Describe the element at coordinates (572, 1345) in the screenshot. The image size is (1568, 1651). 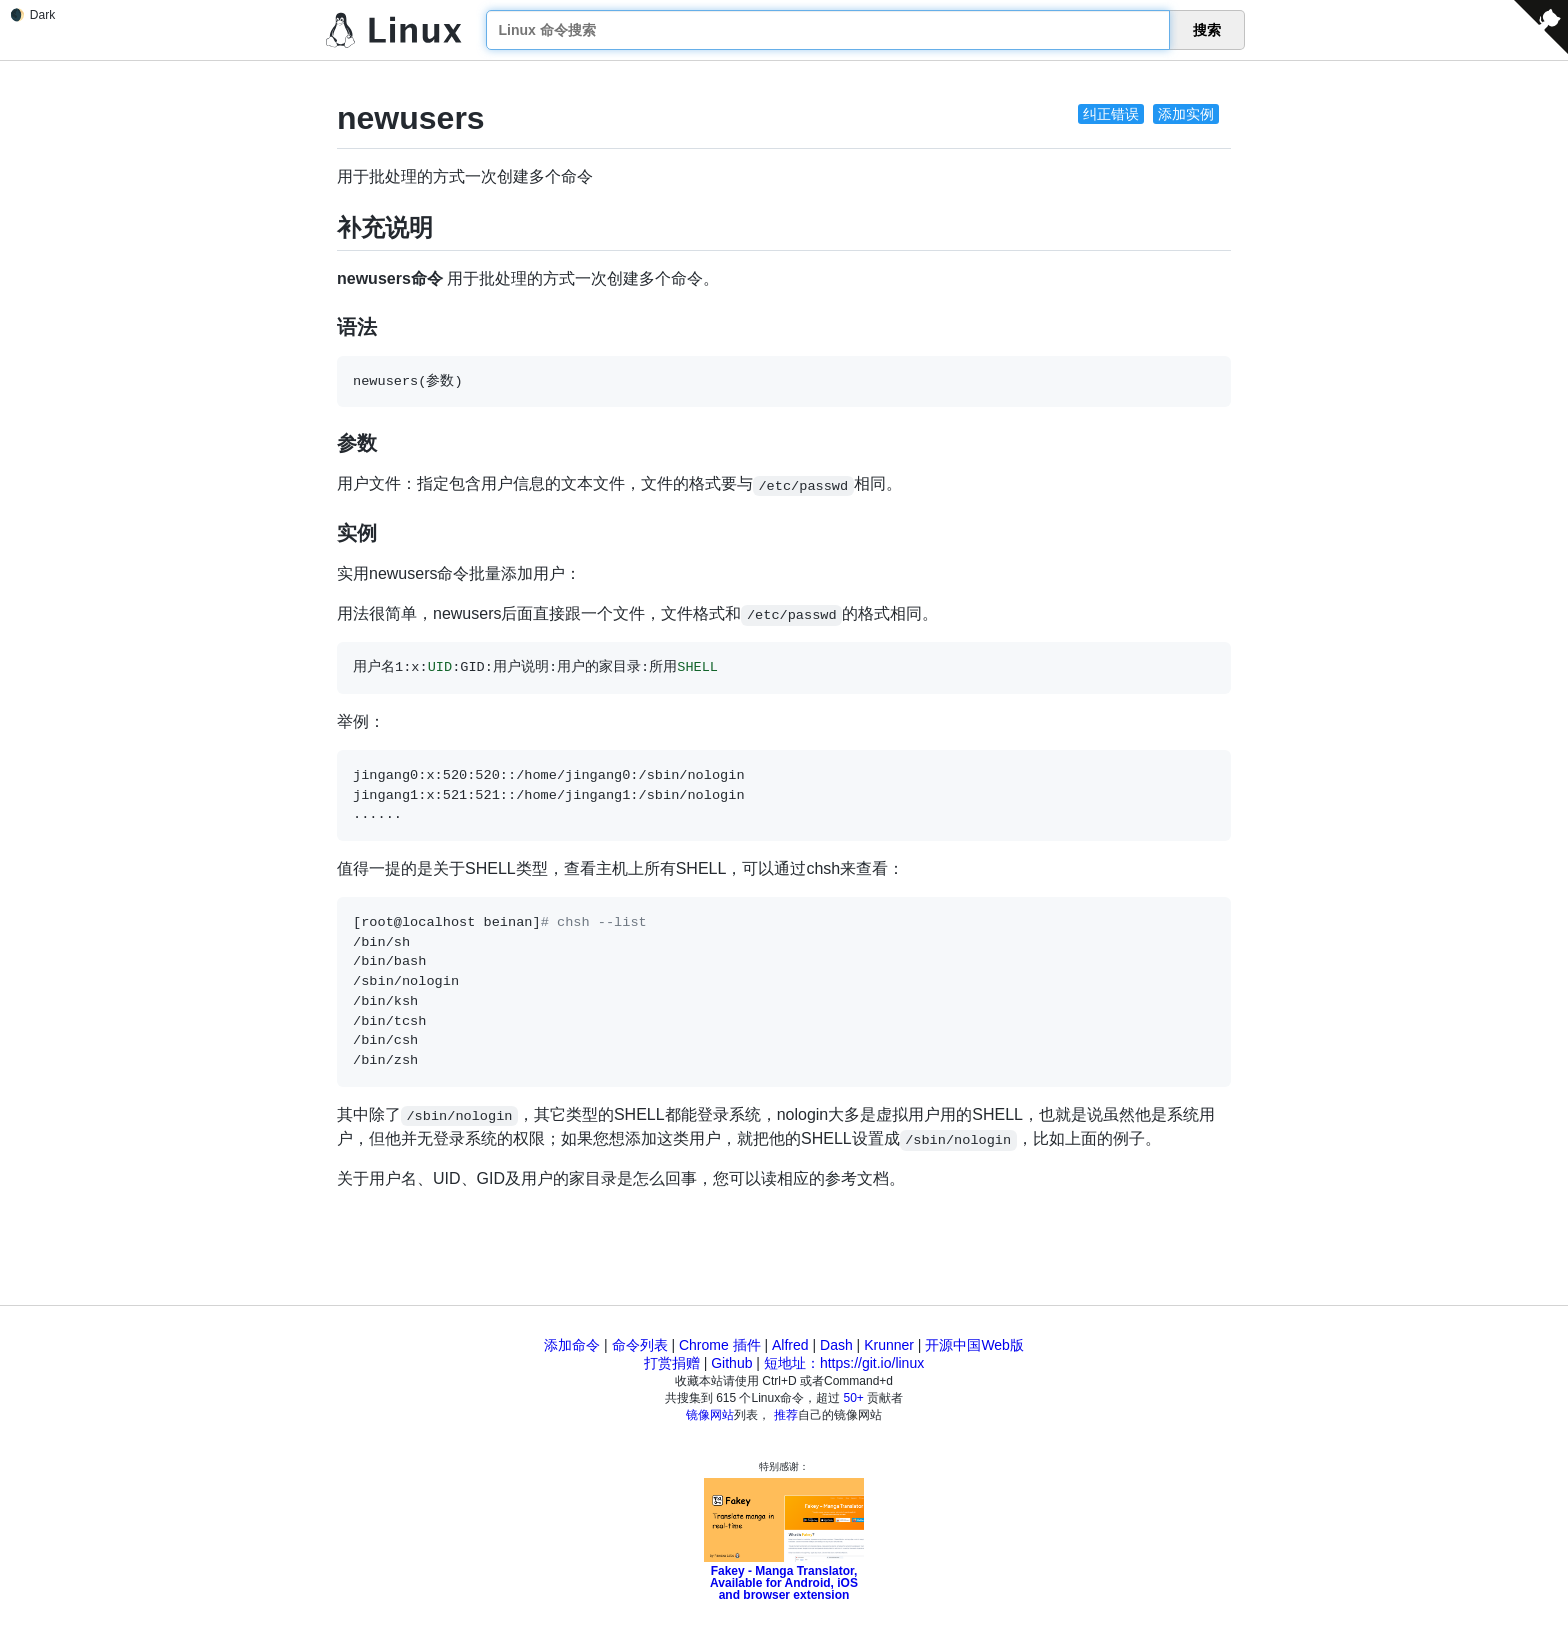
I see `添加命令` at that location.